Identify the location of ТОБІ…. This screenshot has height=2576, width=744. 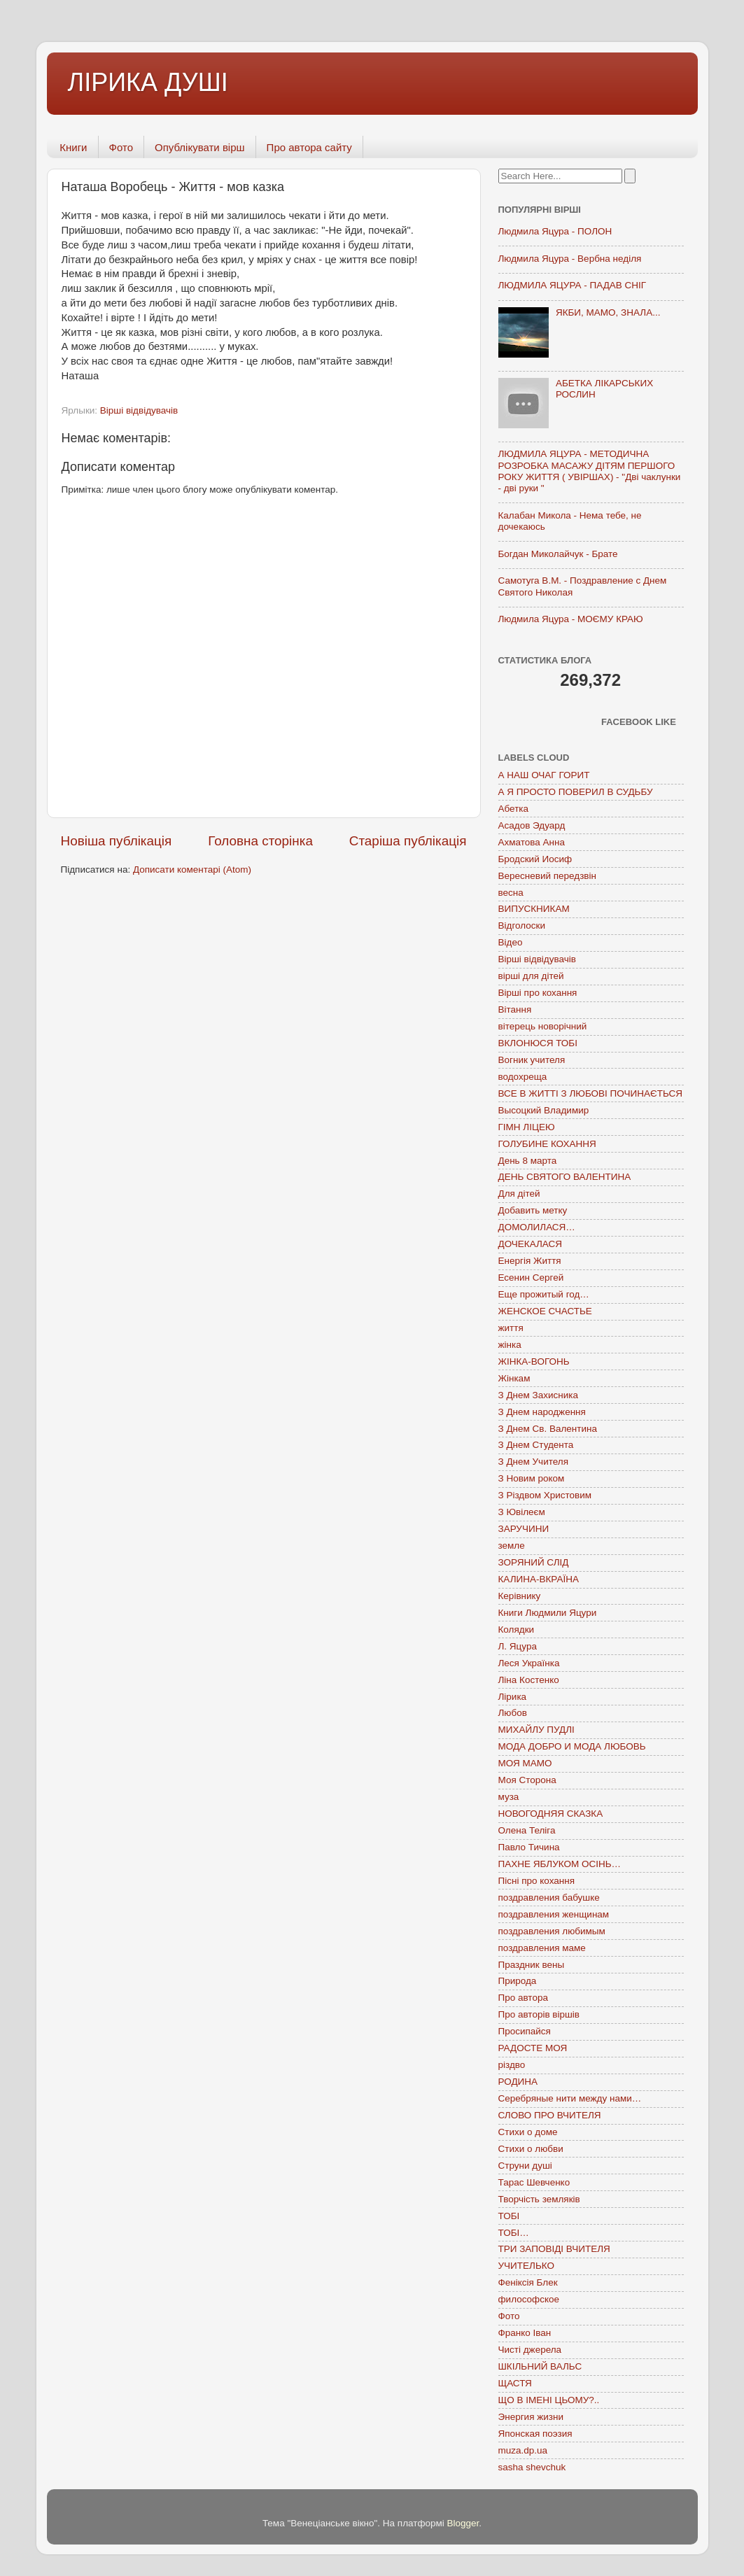
(513, 2232).